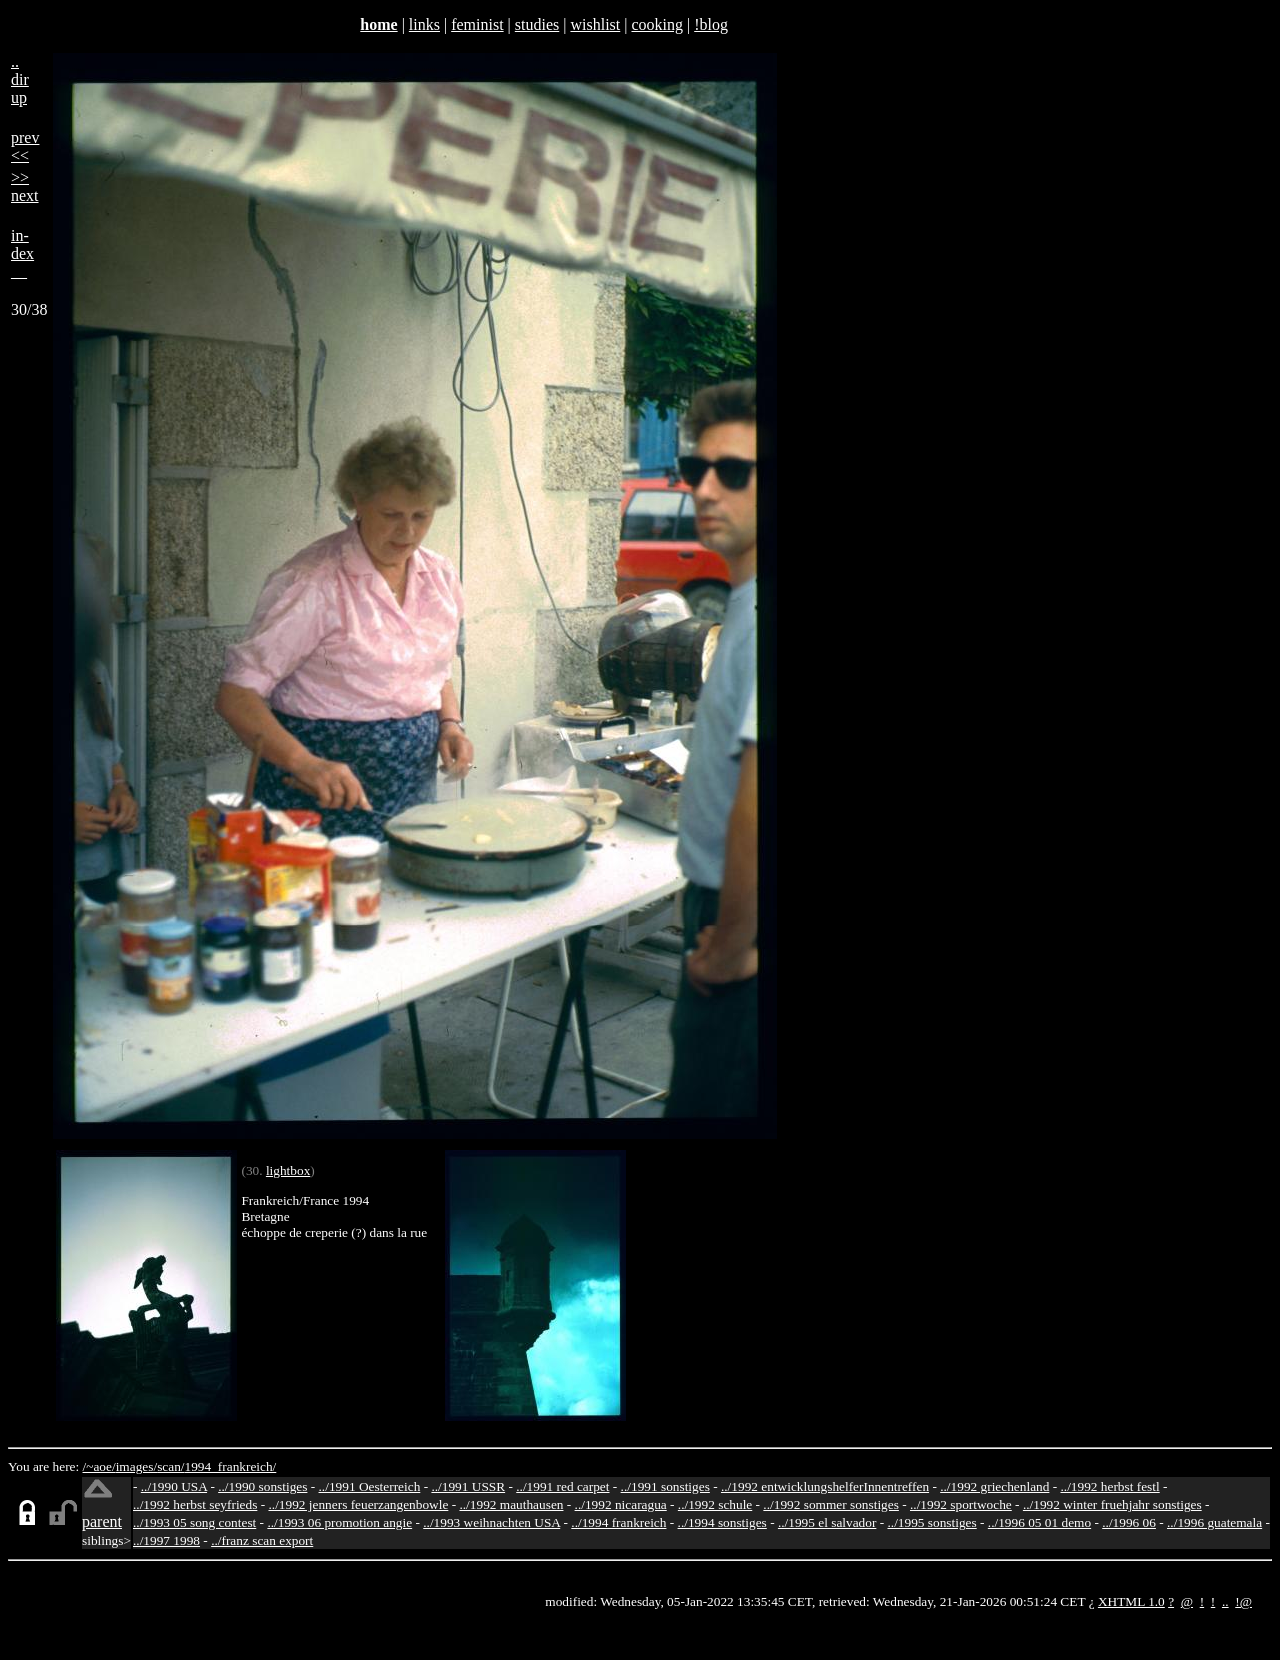 The height and width of the screenshot is (1660, 1280). I want to click on ../1992 schule, so click(715, 1504).